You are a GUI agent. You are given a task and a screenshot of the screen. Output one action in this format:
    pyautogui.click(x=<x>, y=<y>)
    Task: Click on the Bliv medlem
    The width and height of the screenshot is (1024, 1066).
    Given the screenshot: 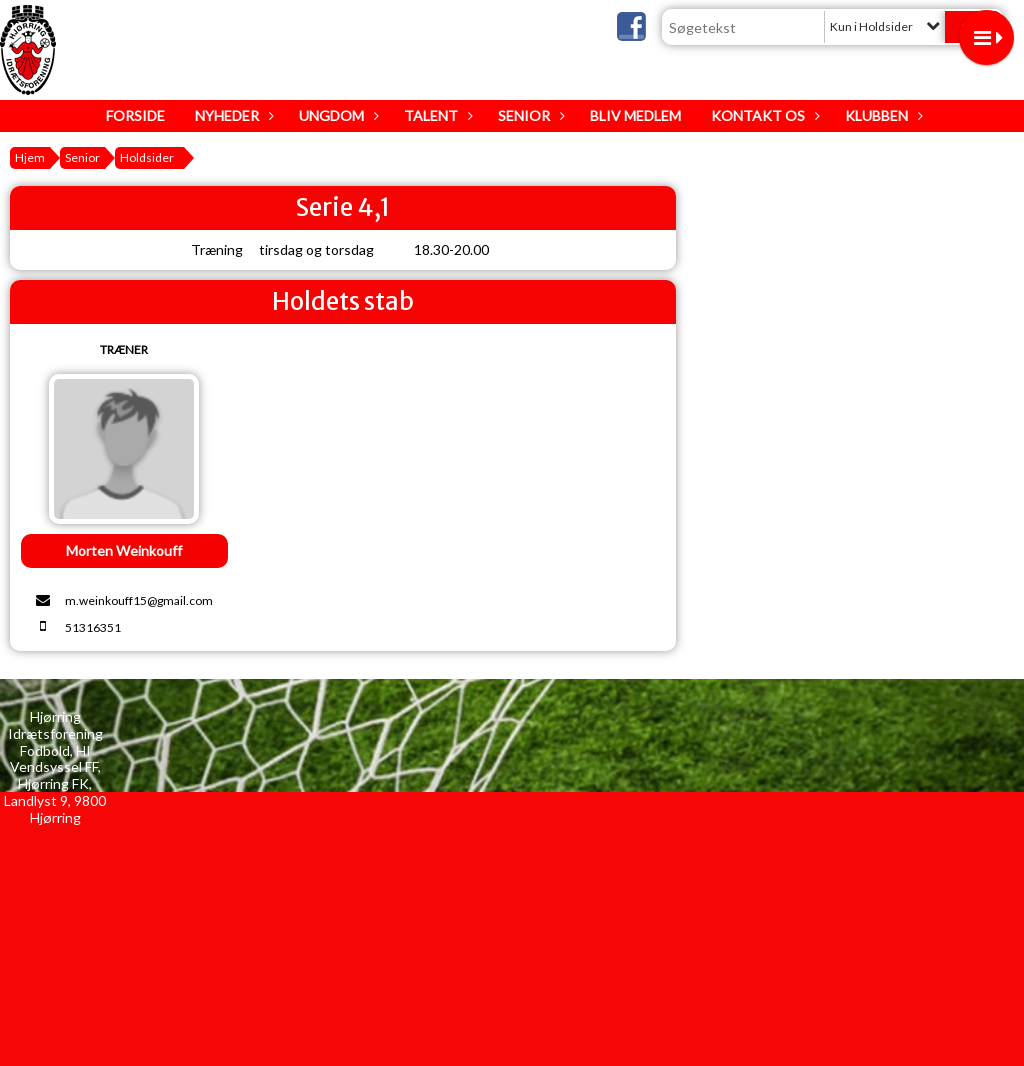 What is the action you would take?
    pyautogui.click(x=635, y=115)
    